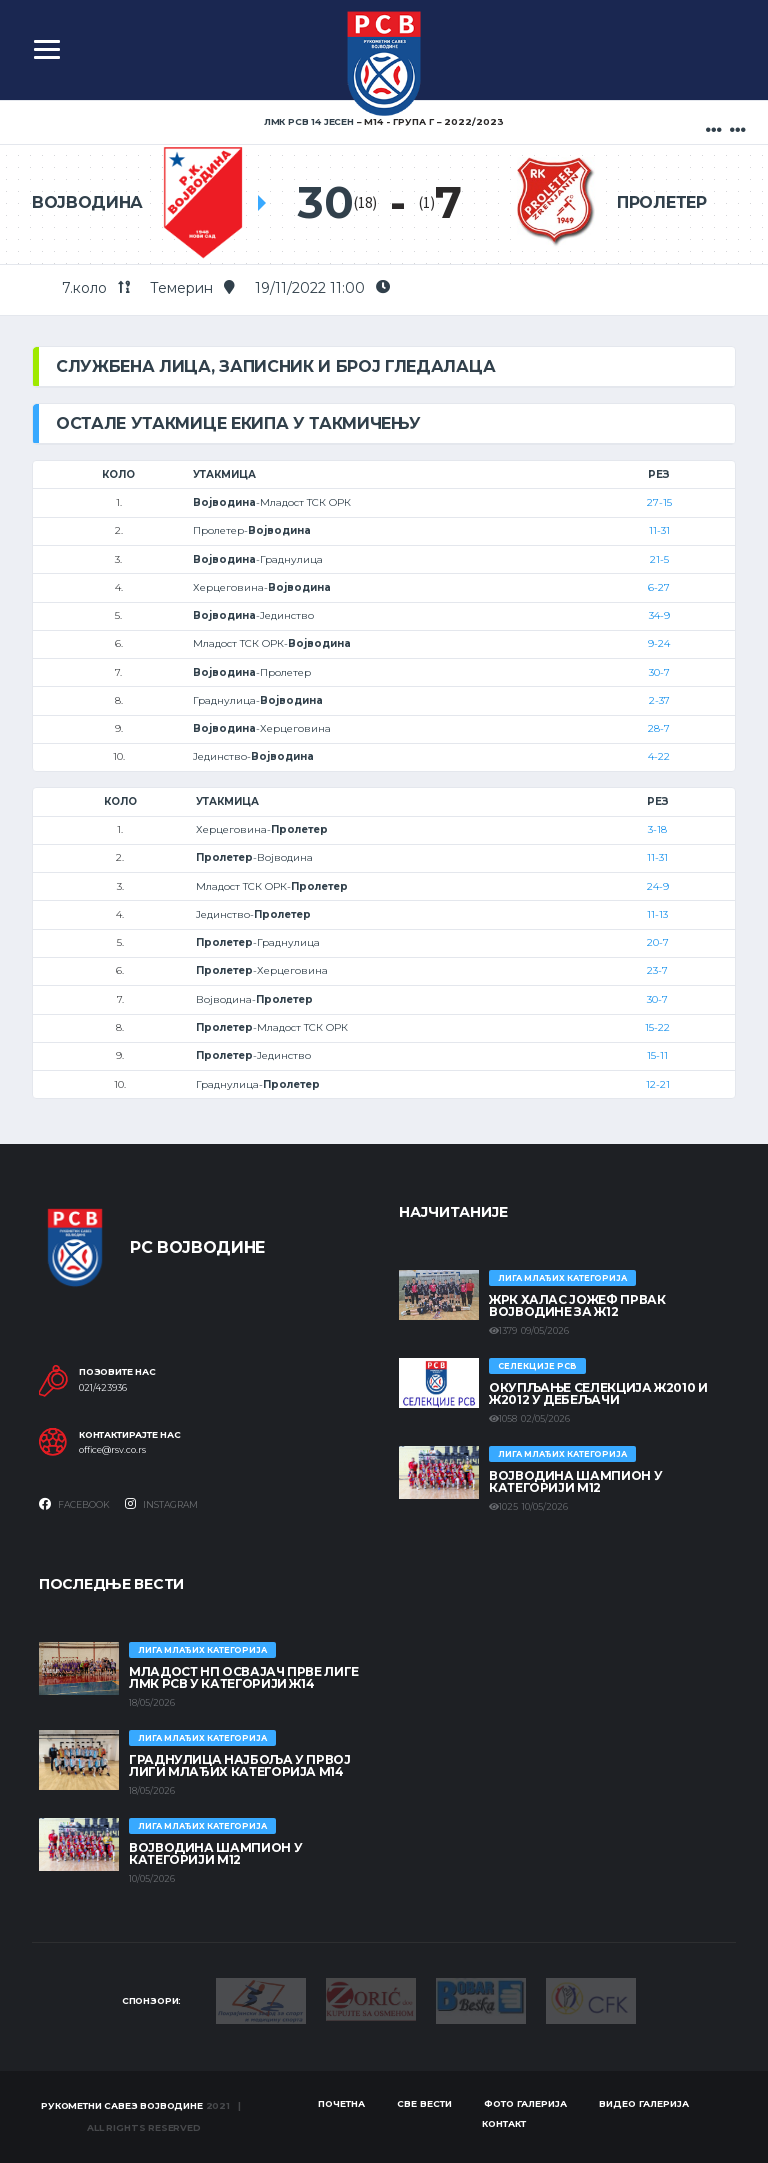 The height and width of the screenshot is (2163, 768). What do you see at coordinates (598, 1393) in the screenshot?
I see `Окупљање селекција Ж2010 и Ж2012 у Дебељачи` at bounding box center [598, 1393].